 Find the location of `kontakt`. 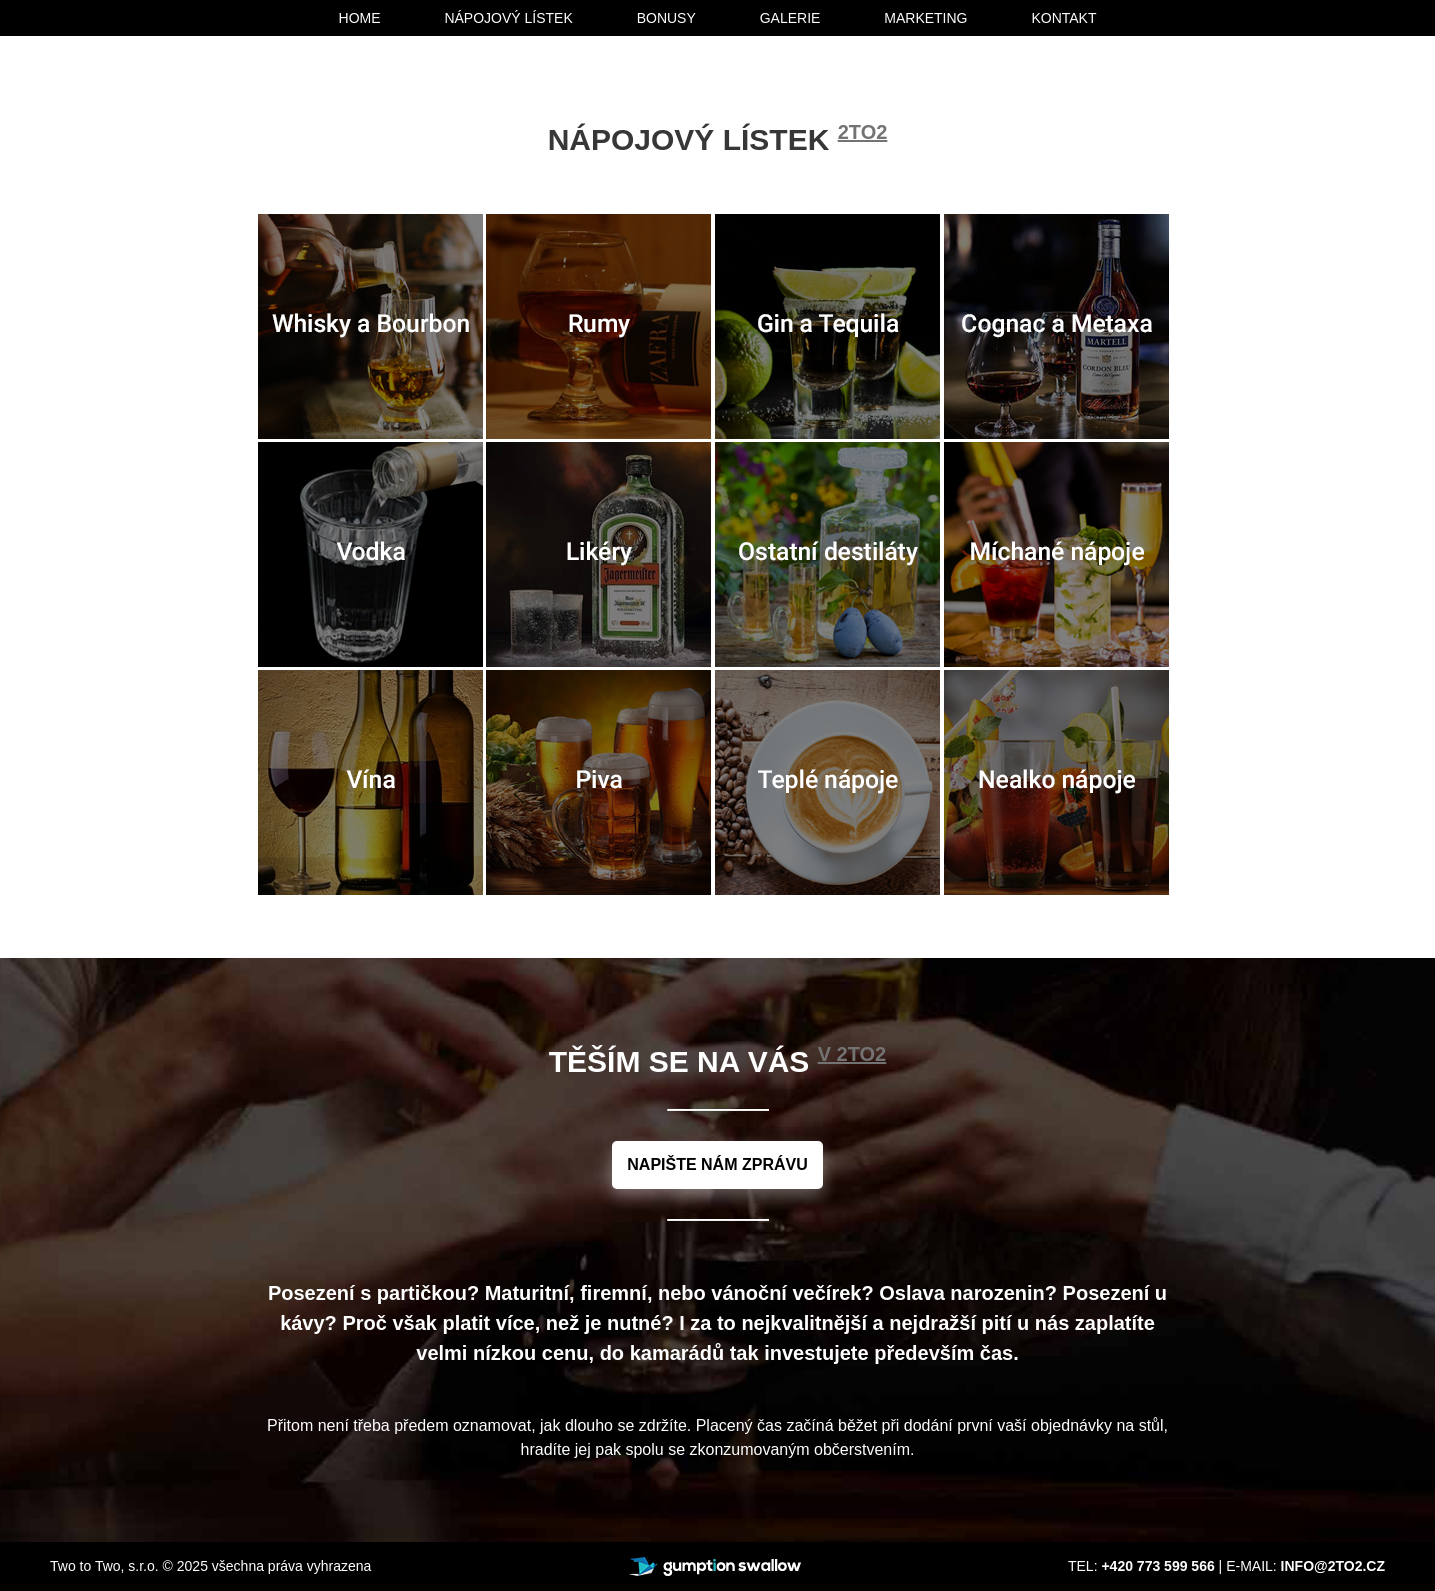

kontakt is located at coordinates (1063, 18).